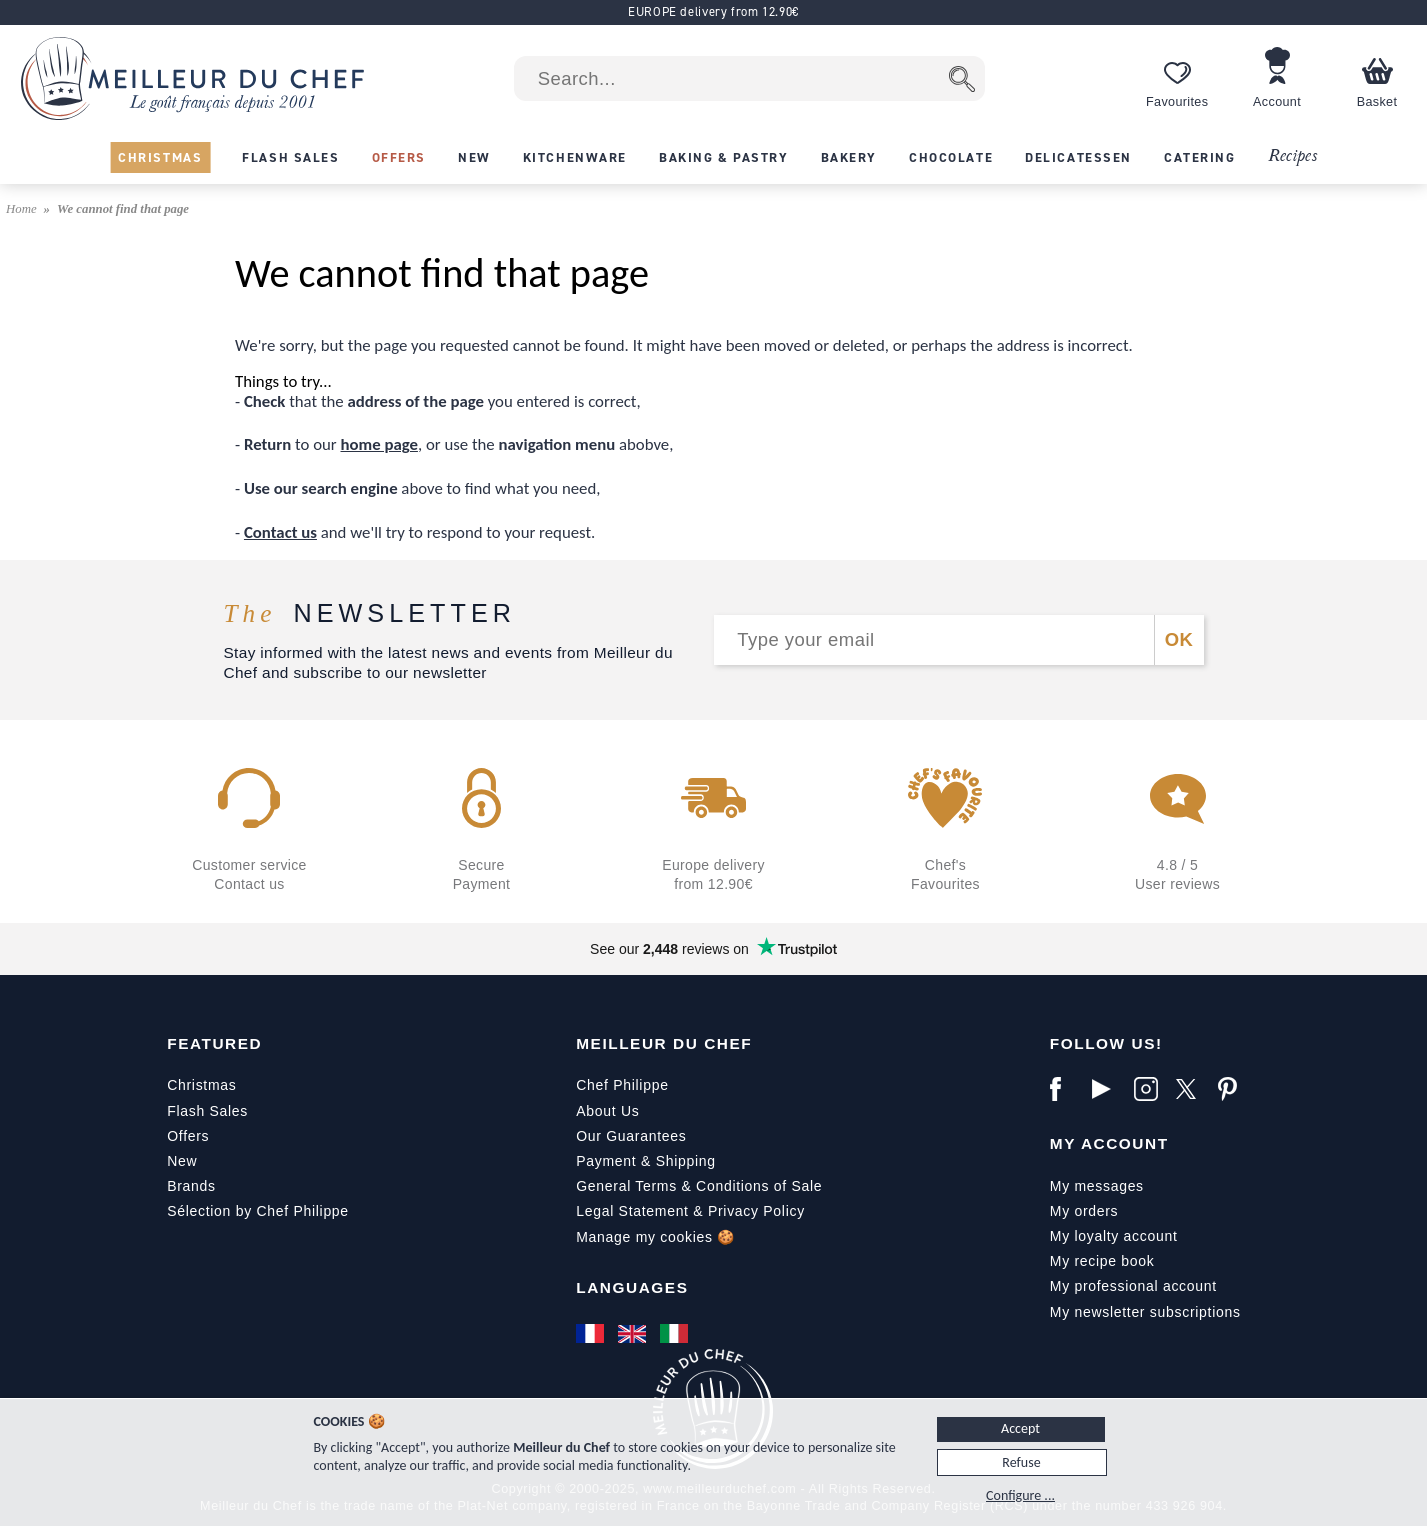 The height and width of the screenshot is (1526, 1427). I want to click on My loyalty account, so click(1114, 1236).